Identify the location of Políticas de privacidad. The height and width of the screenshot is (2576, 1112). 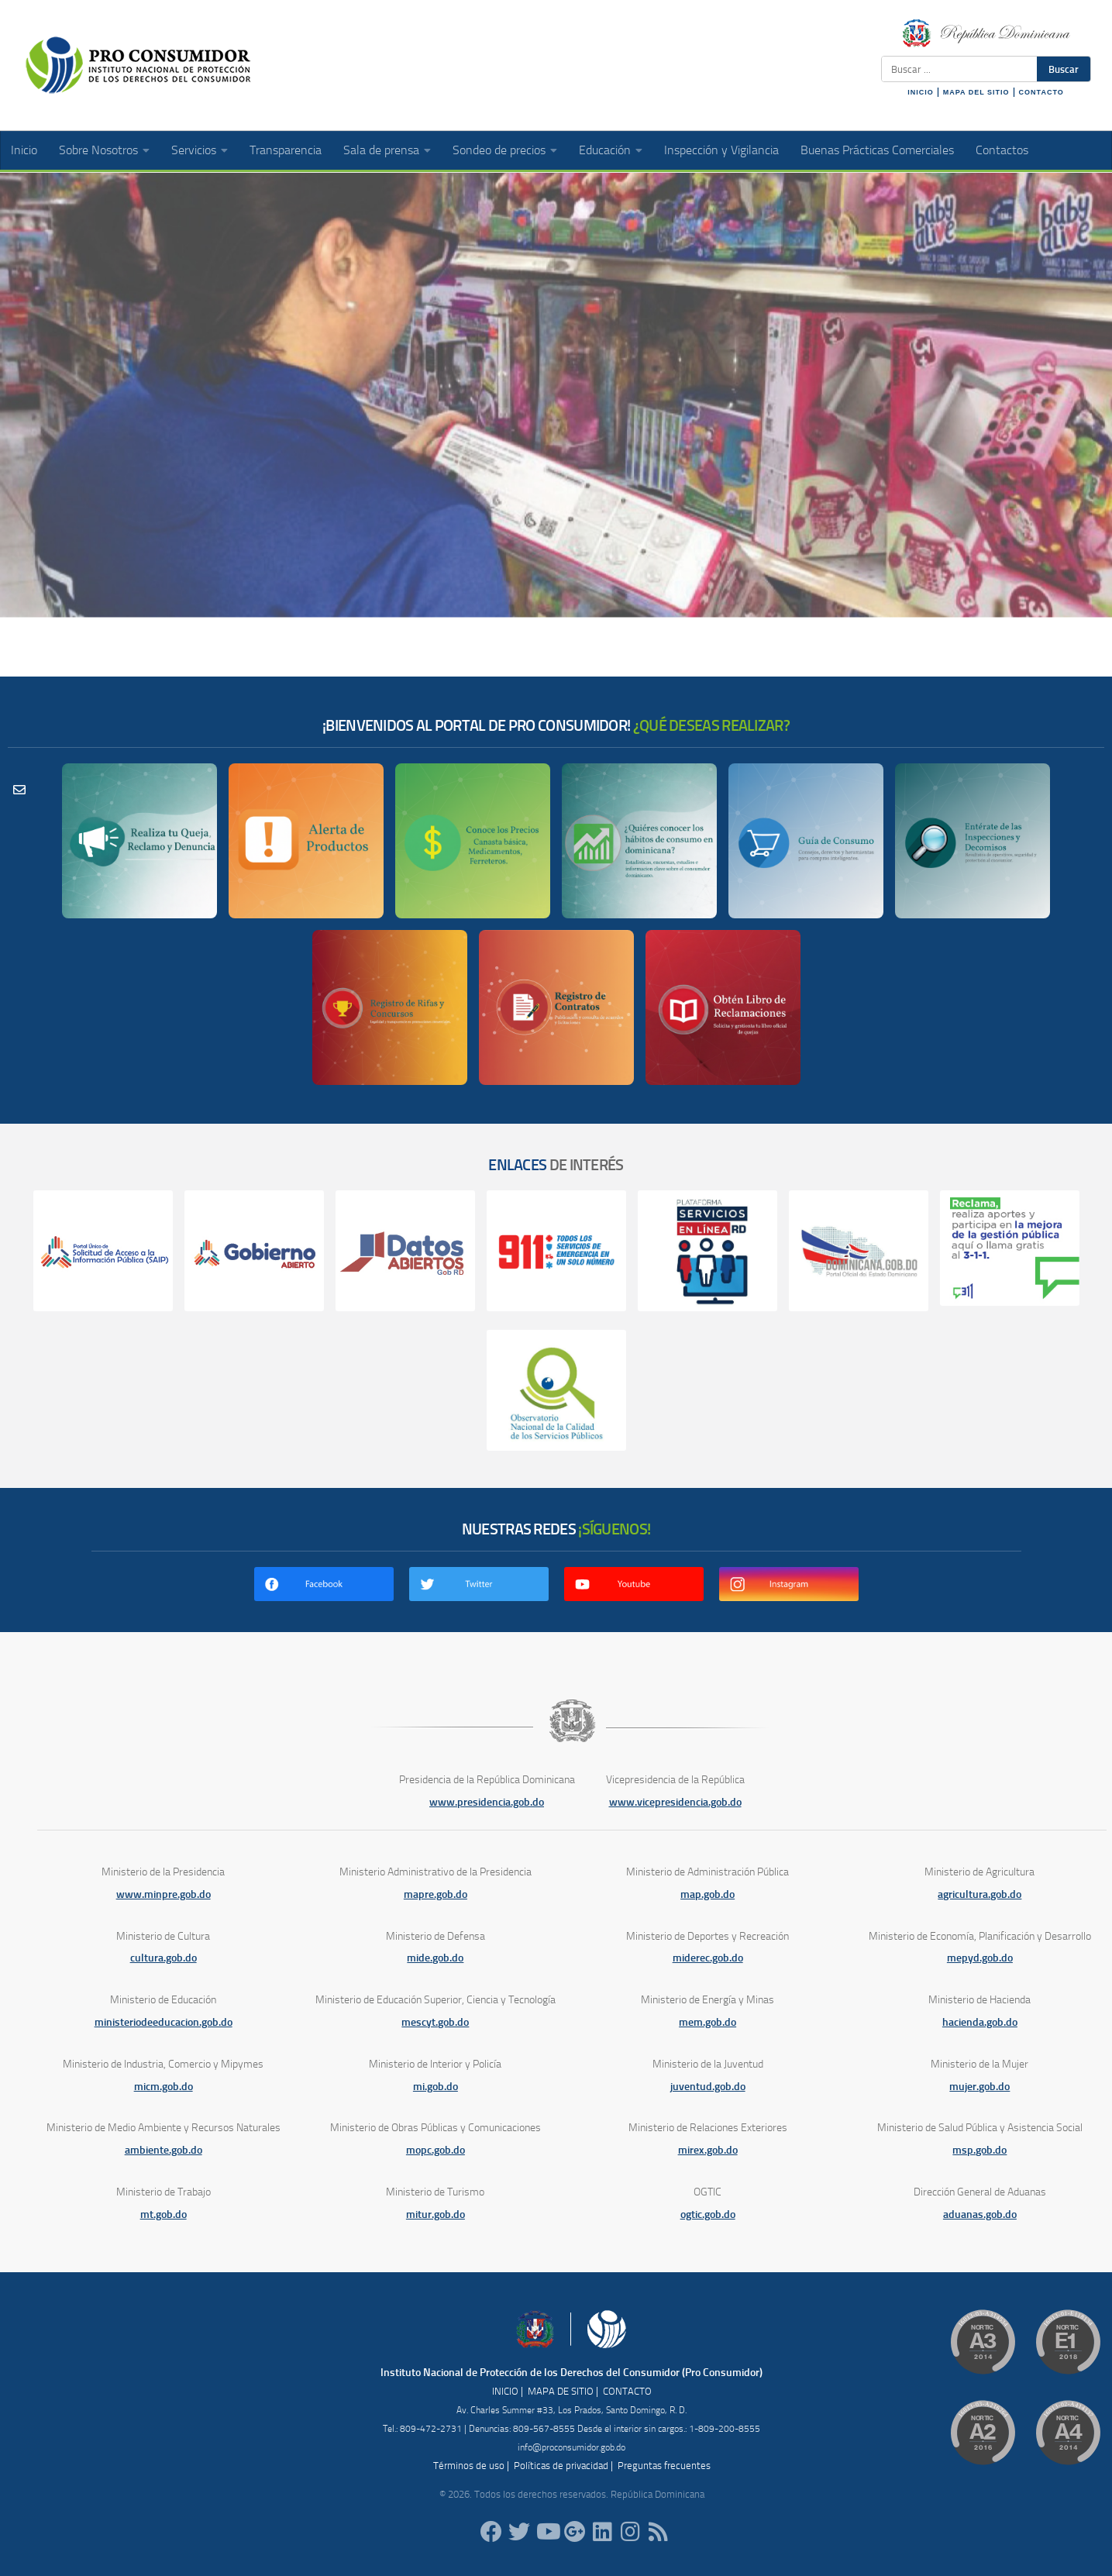
(561, 2465).